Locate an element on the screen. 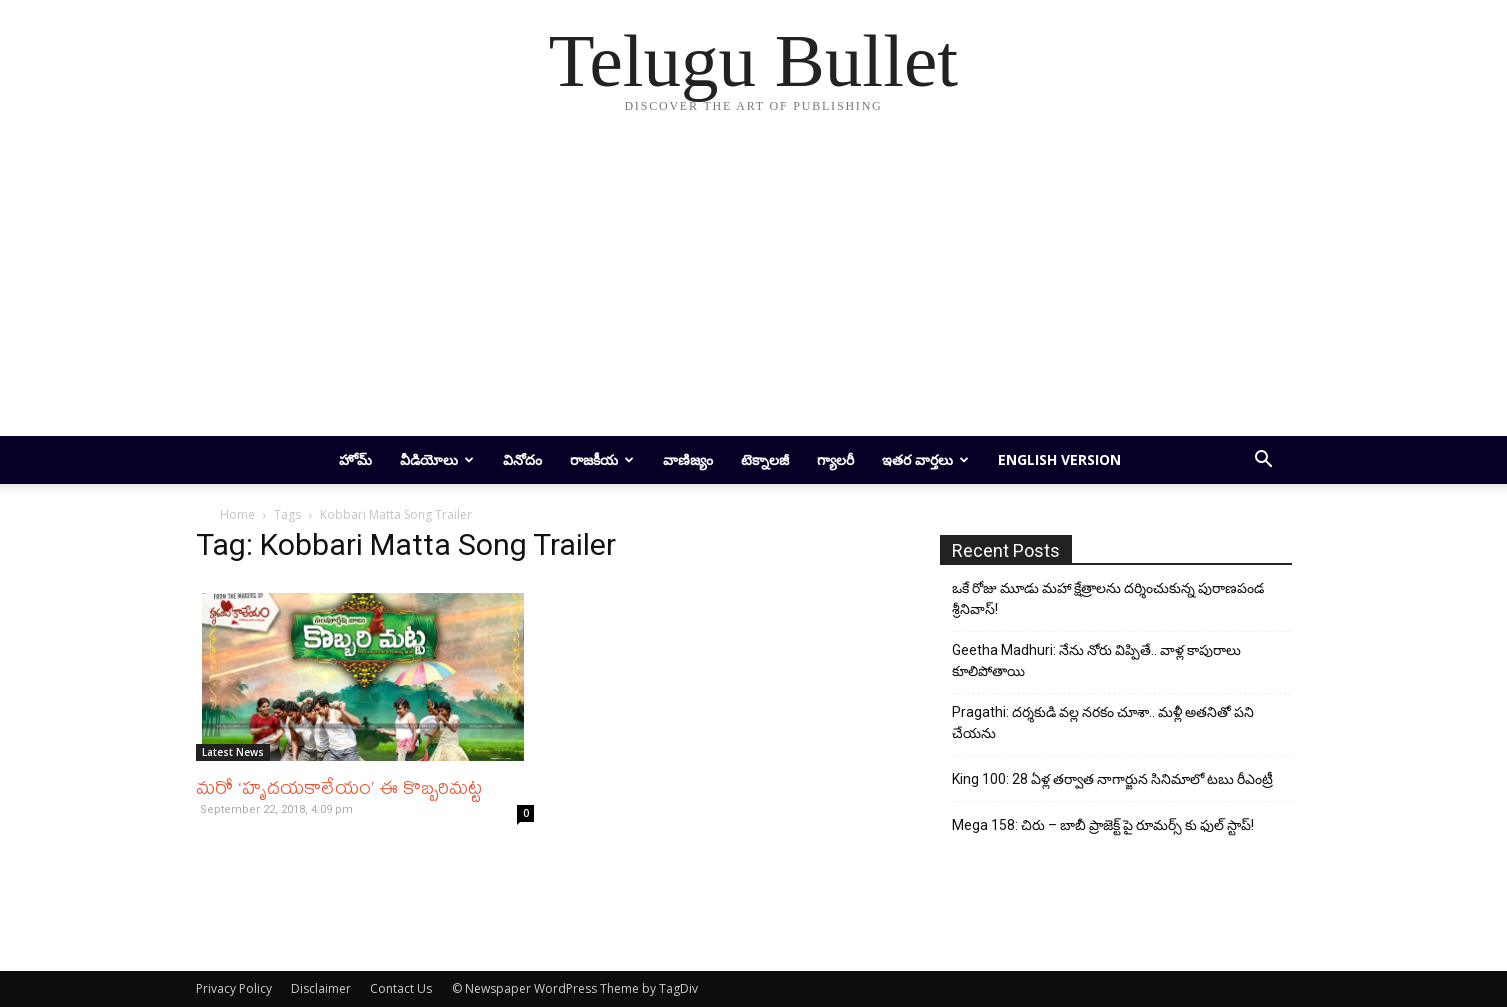  మరో ‘హృదయకాలేయం’ ఈ కొబ్బరిమట్ట is located at coordinates (339, 786).